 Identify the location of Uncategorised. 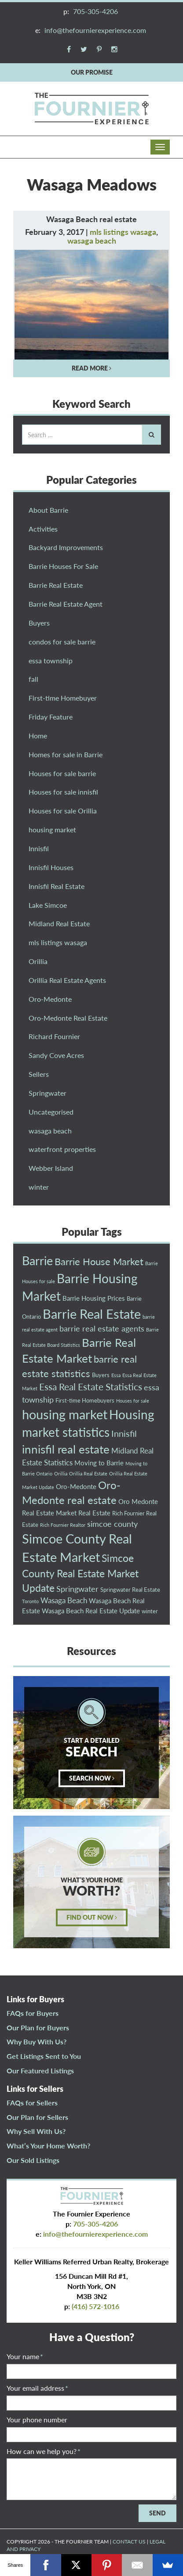
(51, 1112).